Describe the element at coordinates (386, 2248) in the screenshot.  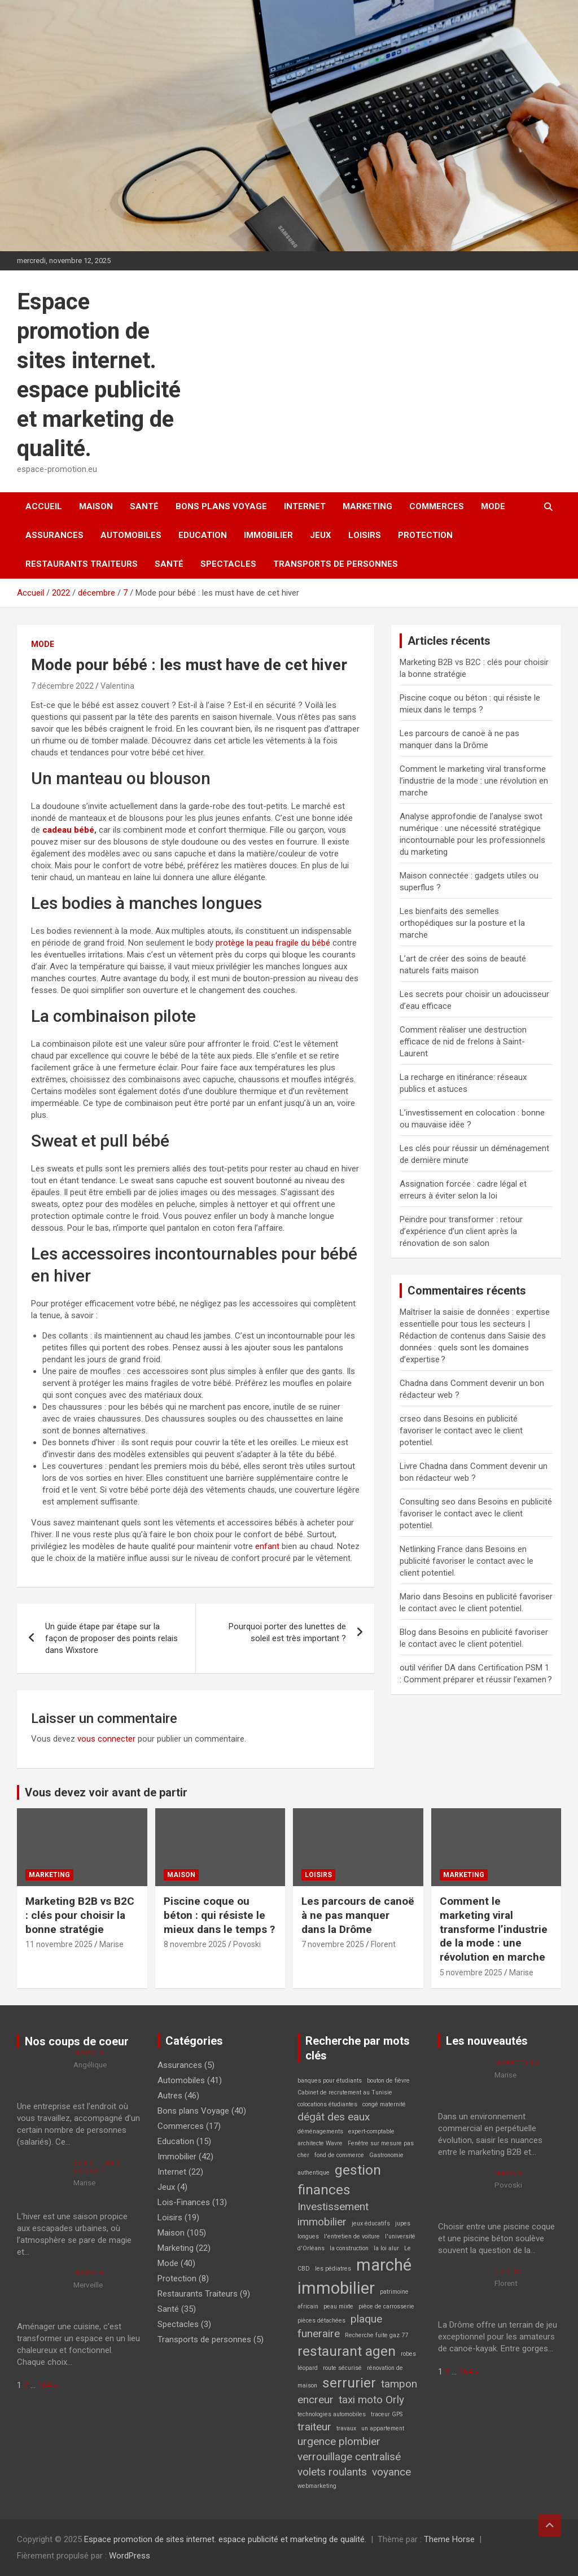
I see `la loi alur [la loi alur (1 élément)]` at that location.